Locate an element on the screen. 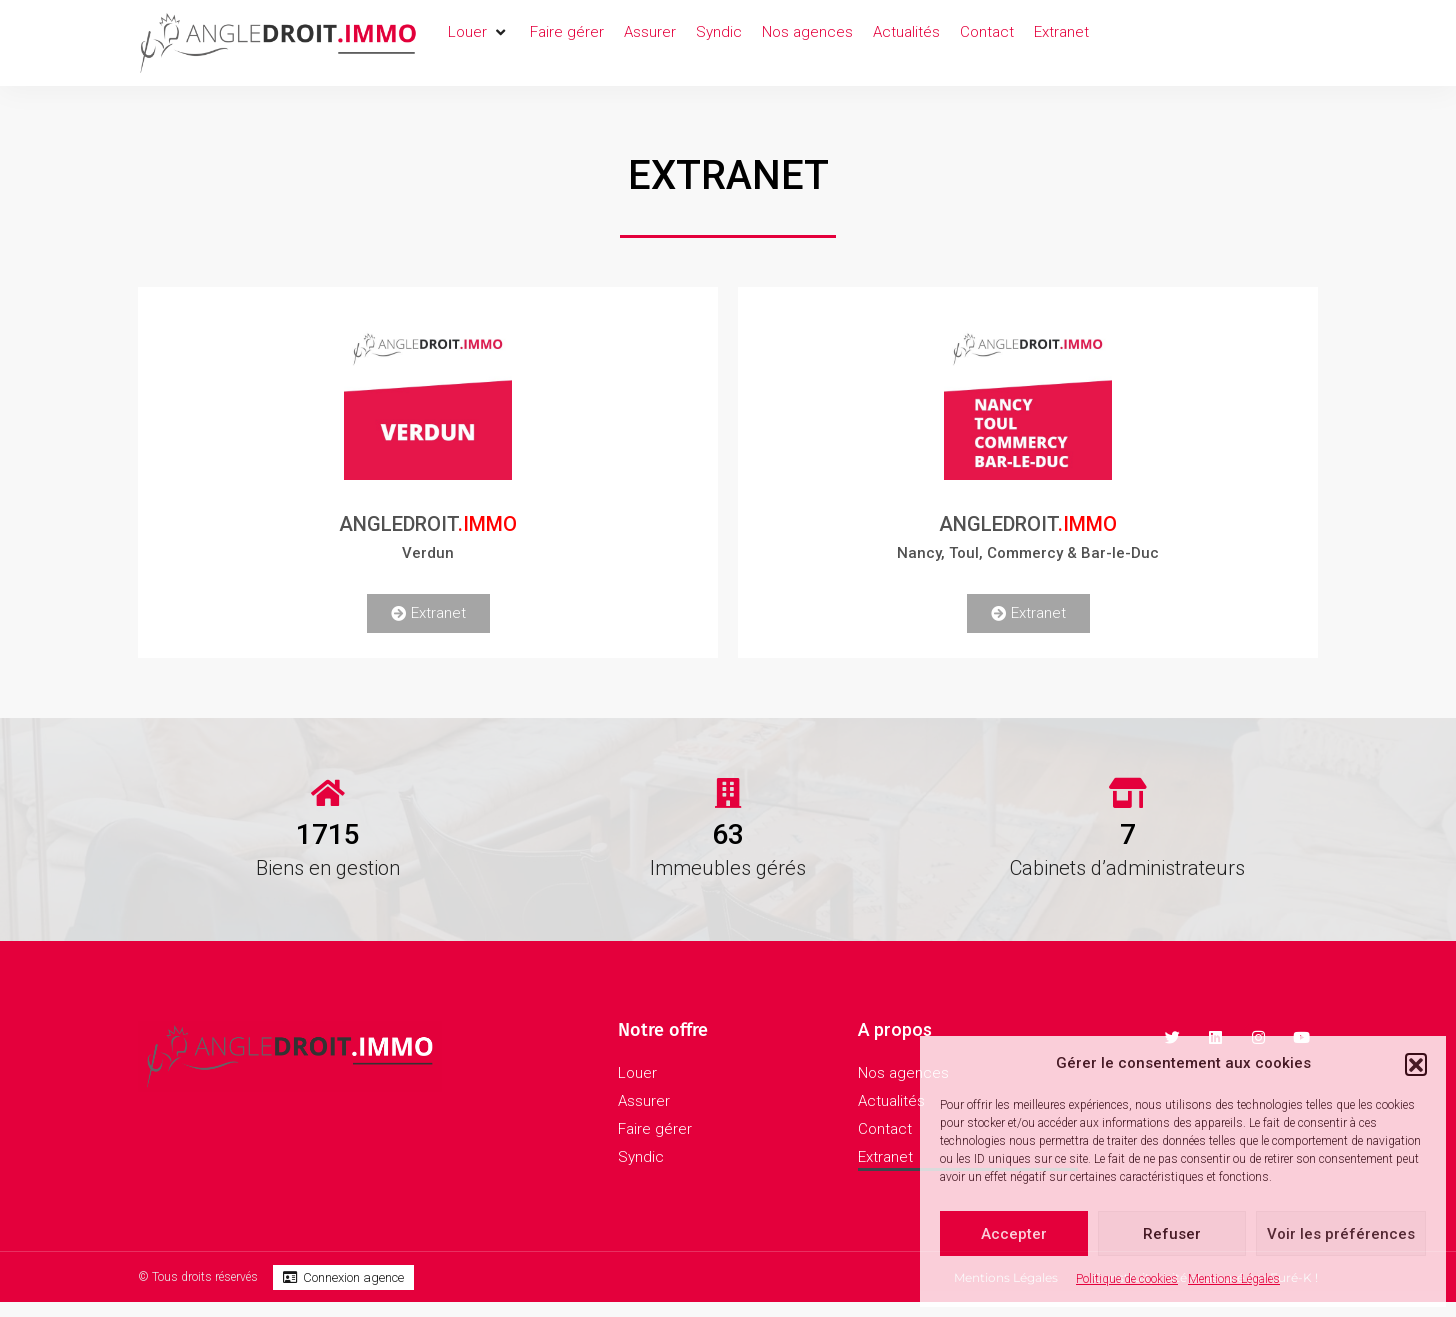 The height and width of the screenshot is (1317, 1456). [button] is located at coordinates (1416, 1064).